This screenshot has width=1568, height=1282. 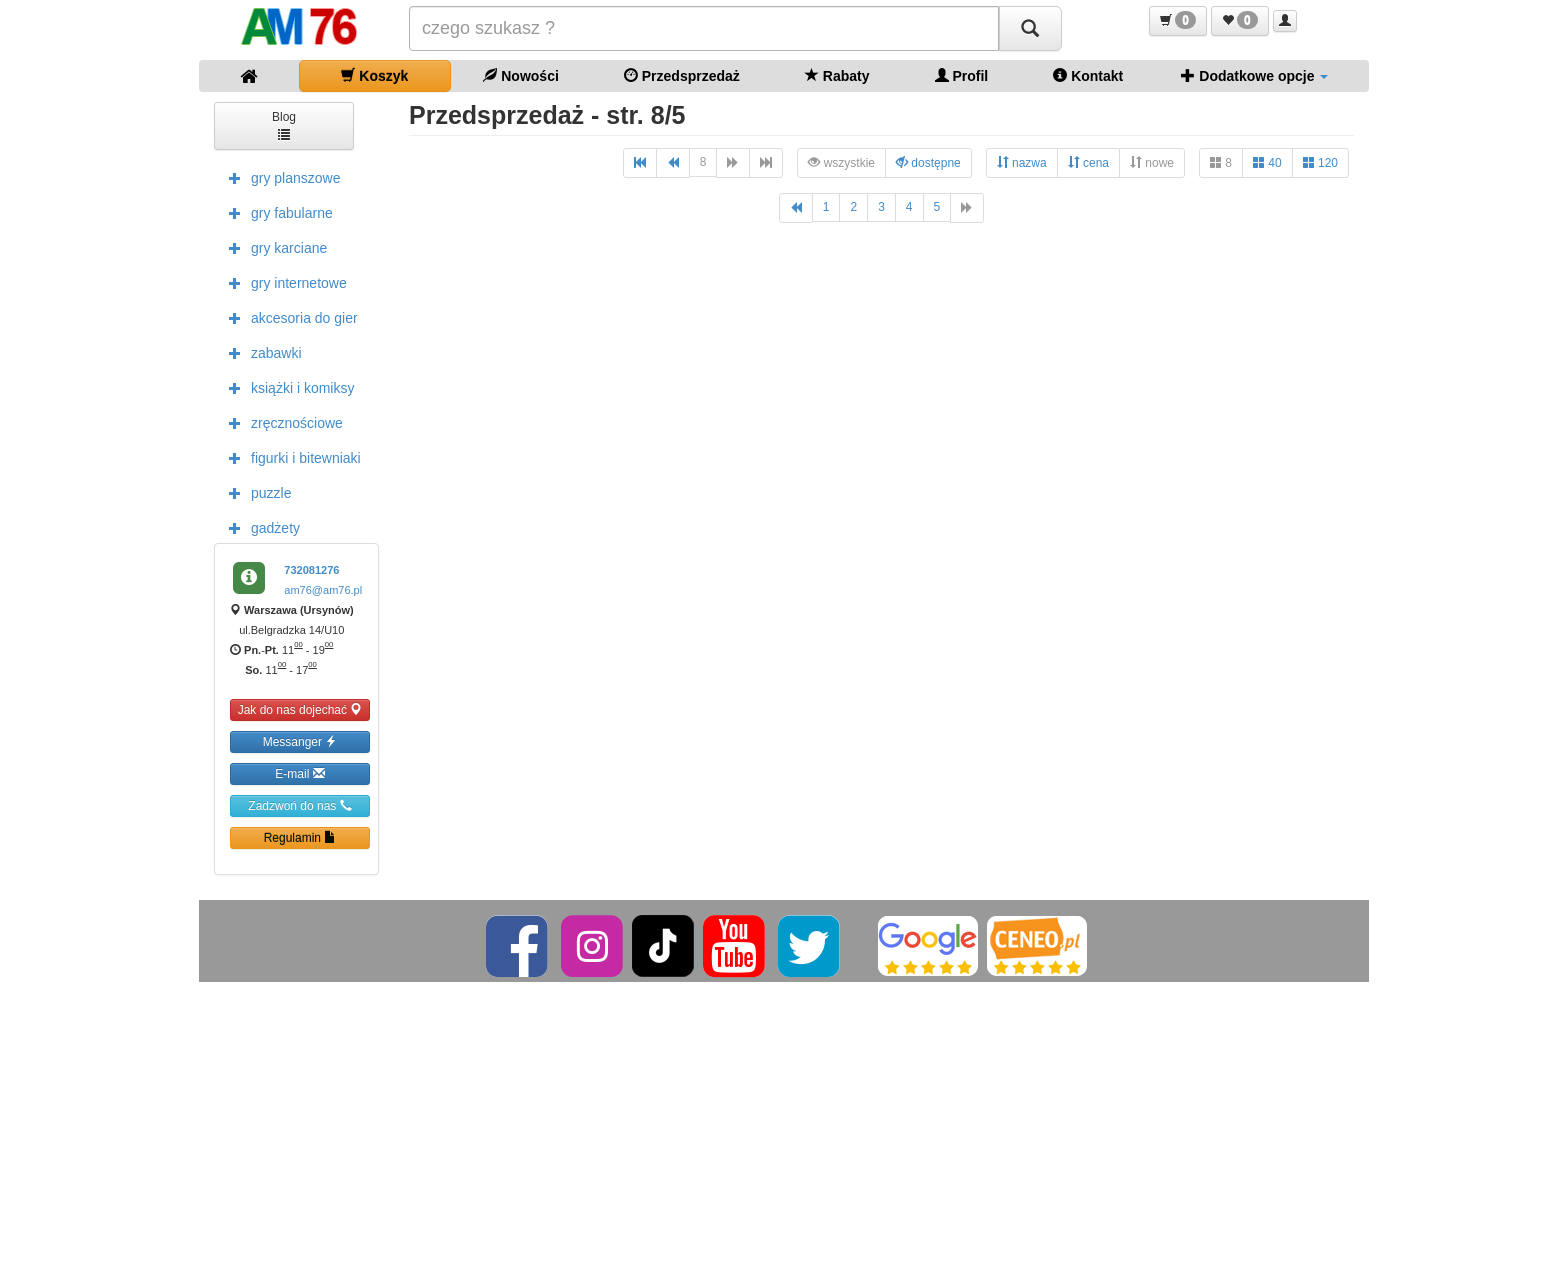 What do you see at coordinates (810, 945) in the screenshot?
I see `[Twitter]` at bounding box center [810, 945].